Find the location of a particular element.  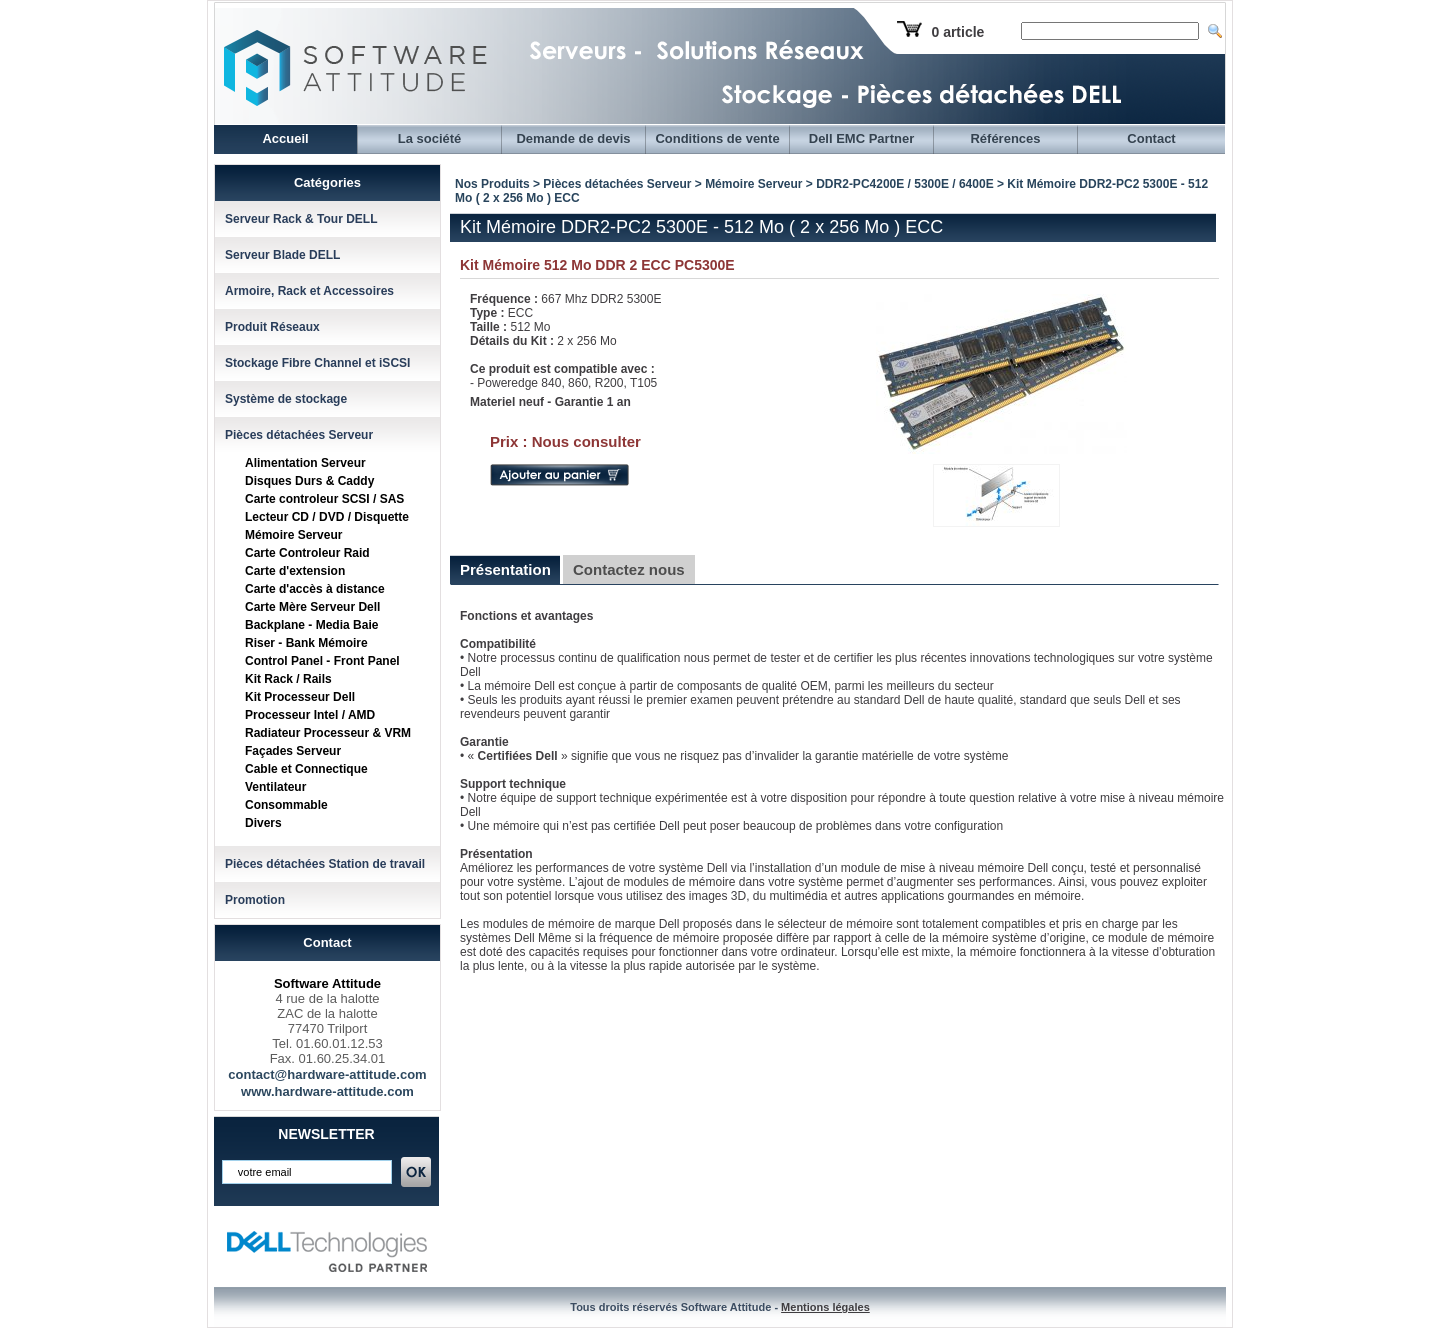

Divers is located at coordinates (263, 823).